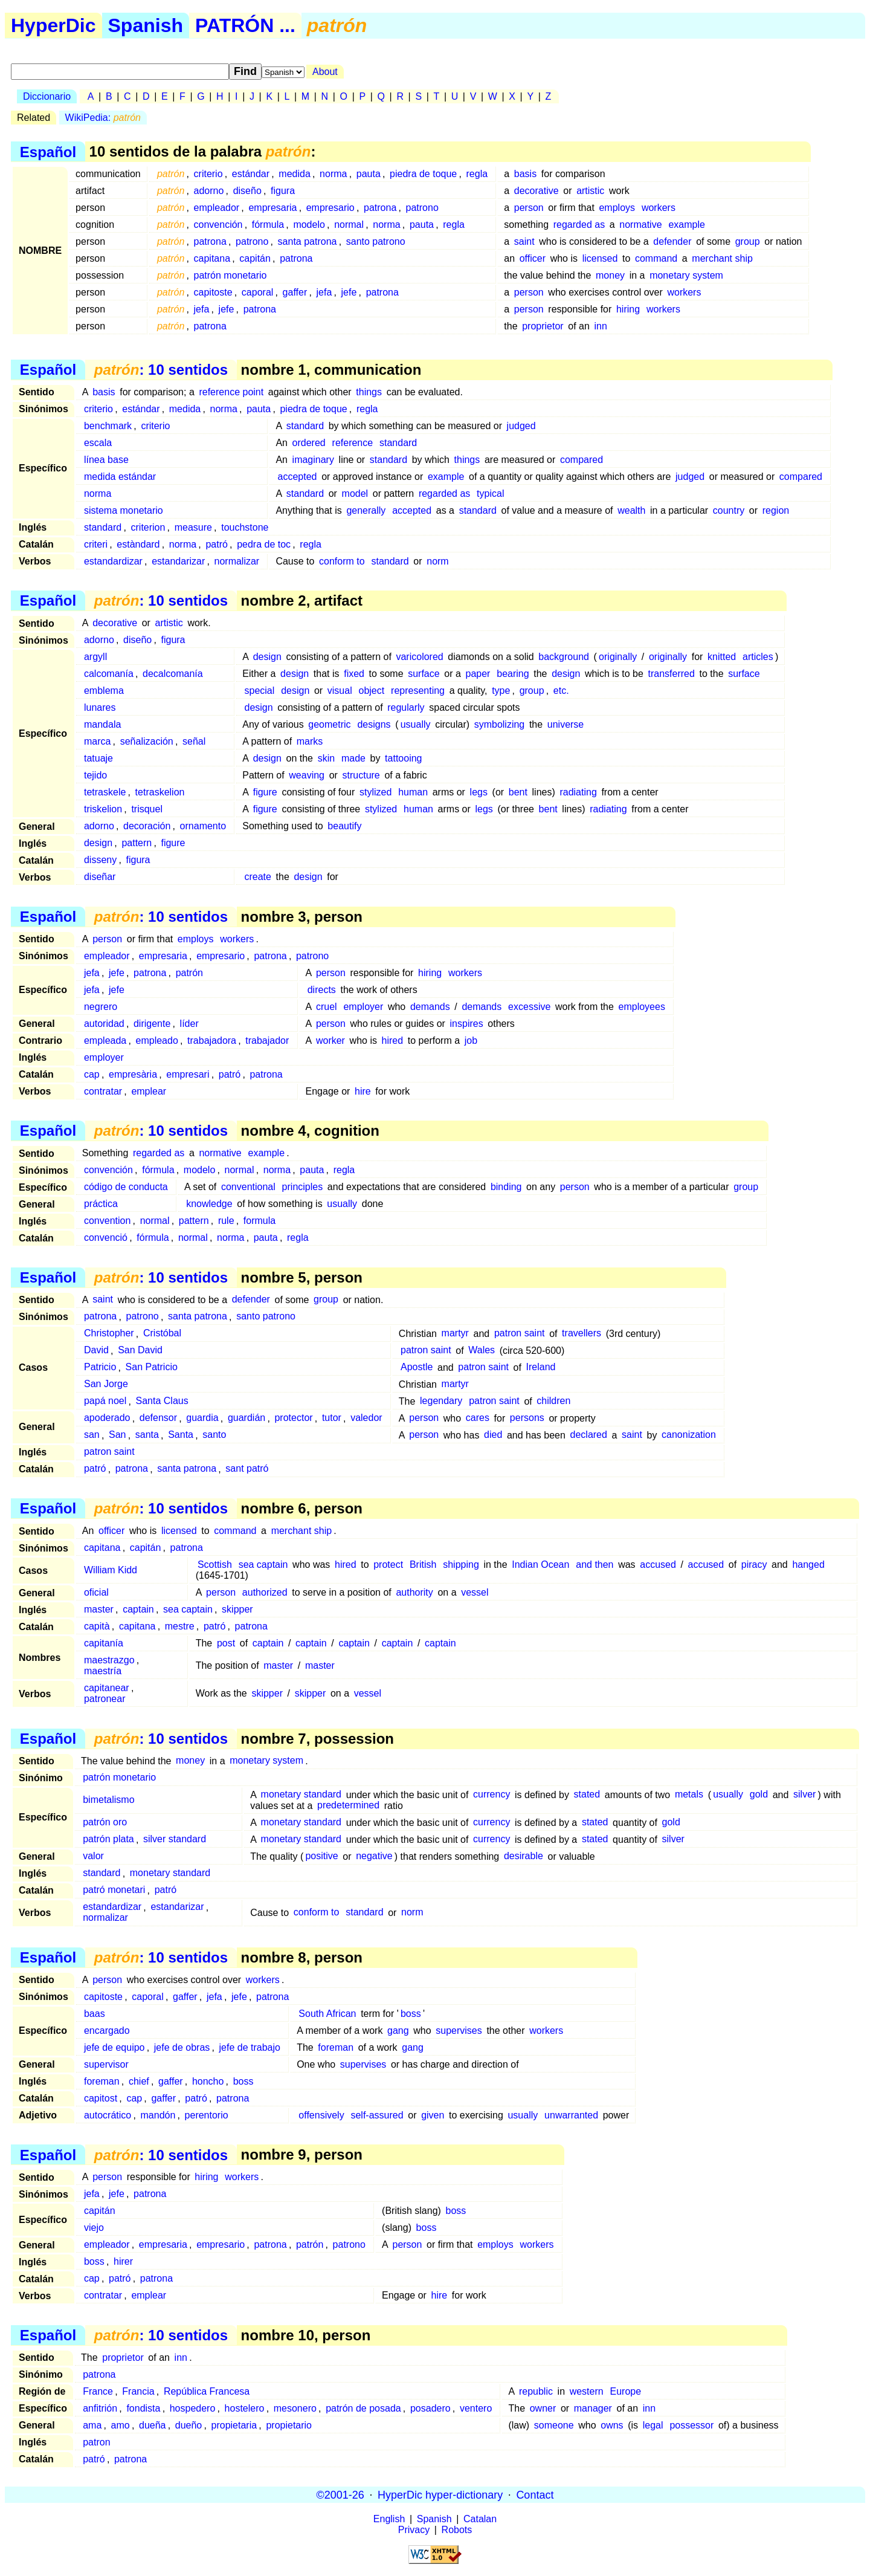 The width and height of the screenshot is (870, 2576). I want to click on stylized, so click(375, 792).